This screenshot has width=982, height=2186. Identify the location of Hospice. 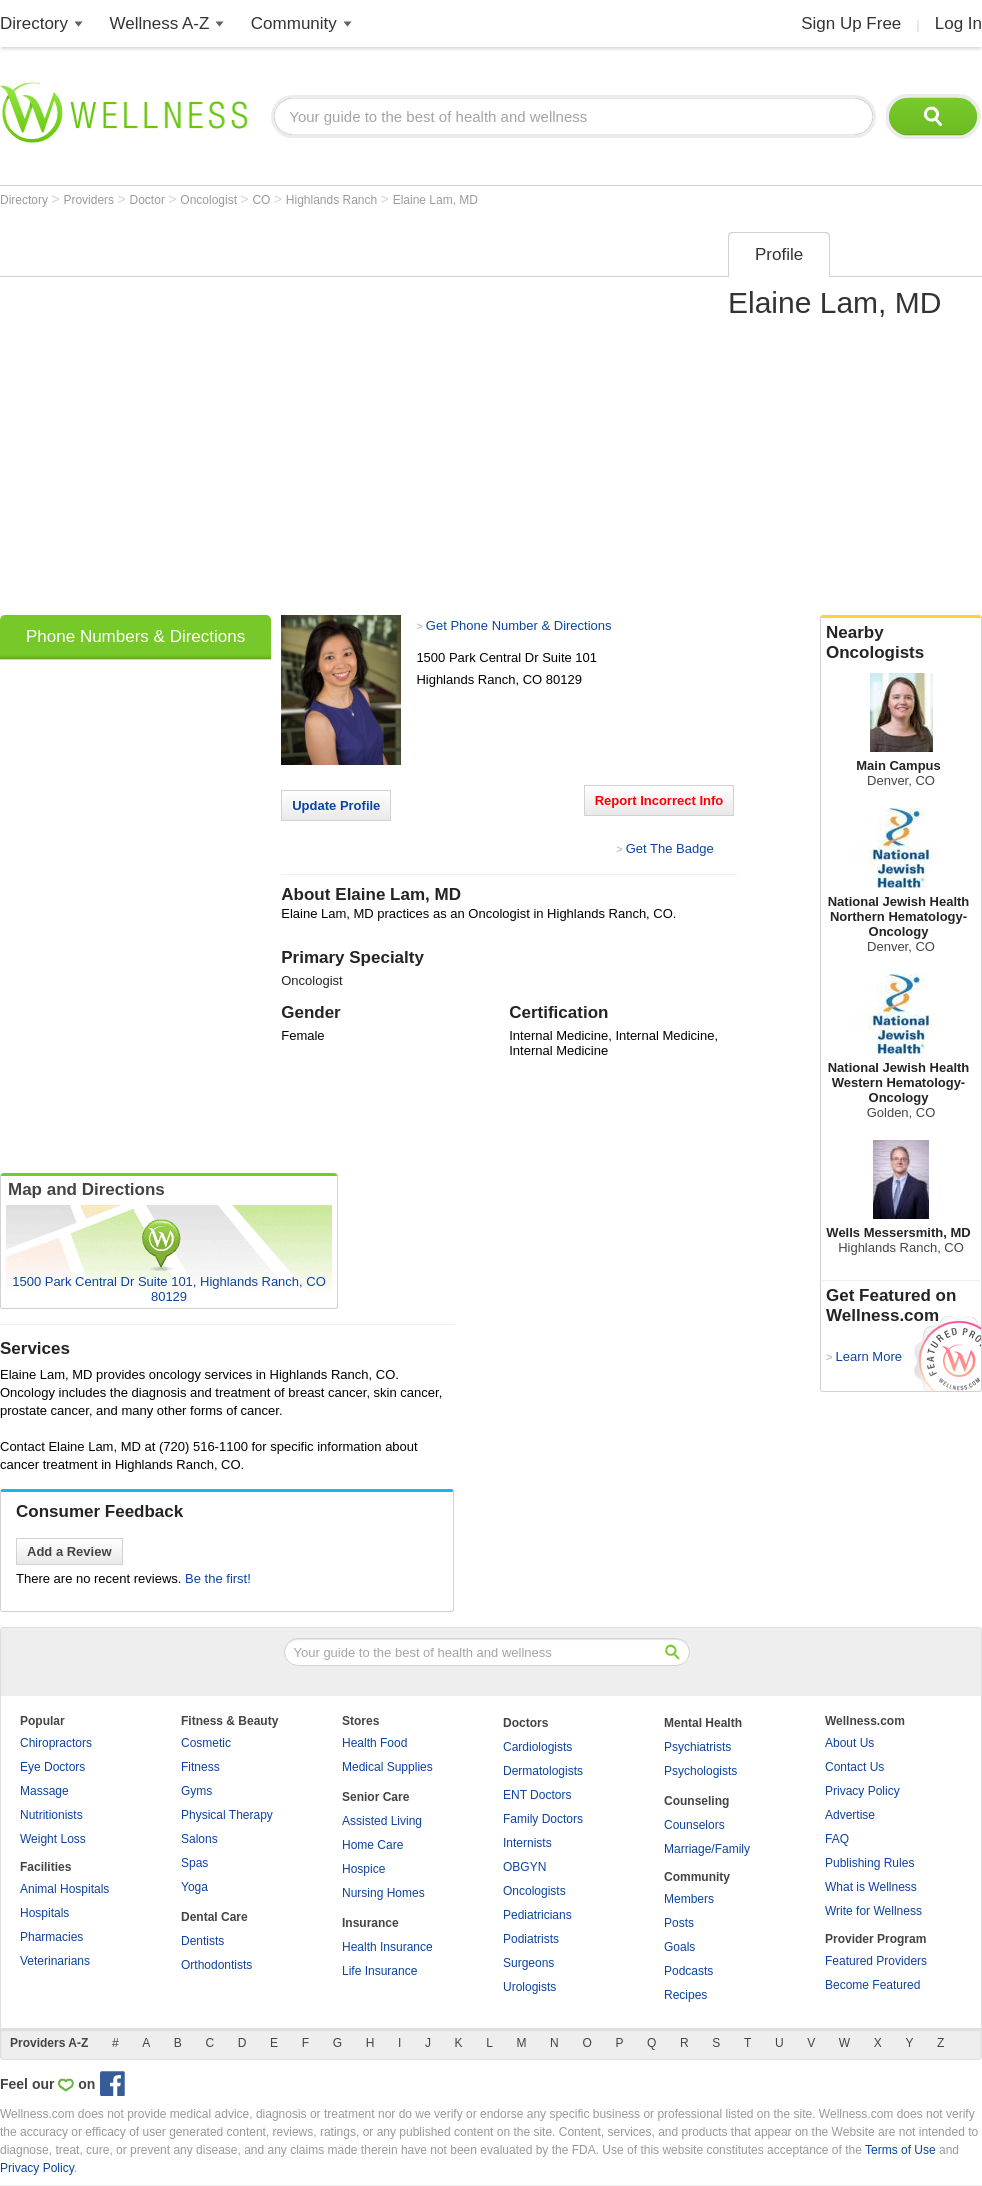
(363, 1869).